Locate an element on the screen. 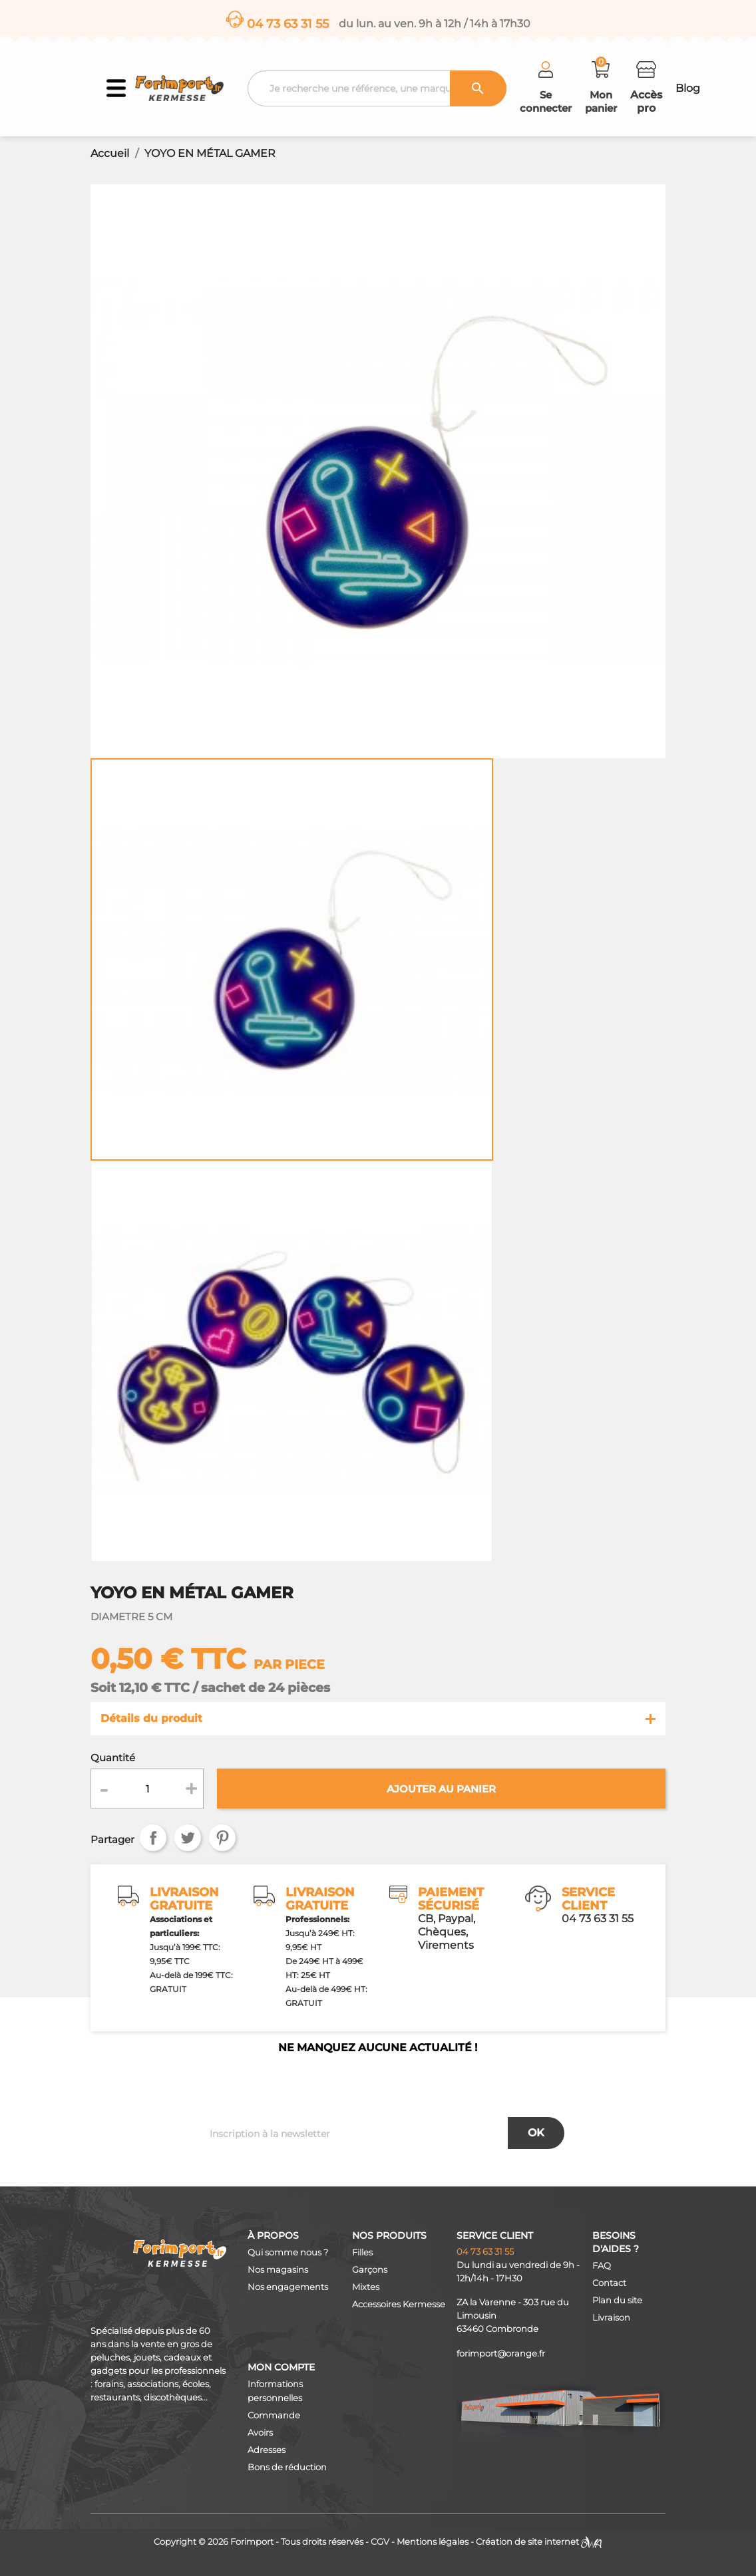  [Quantité] is located at coordinates (147, 1788).